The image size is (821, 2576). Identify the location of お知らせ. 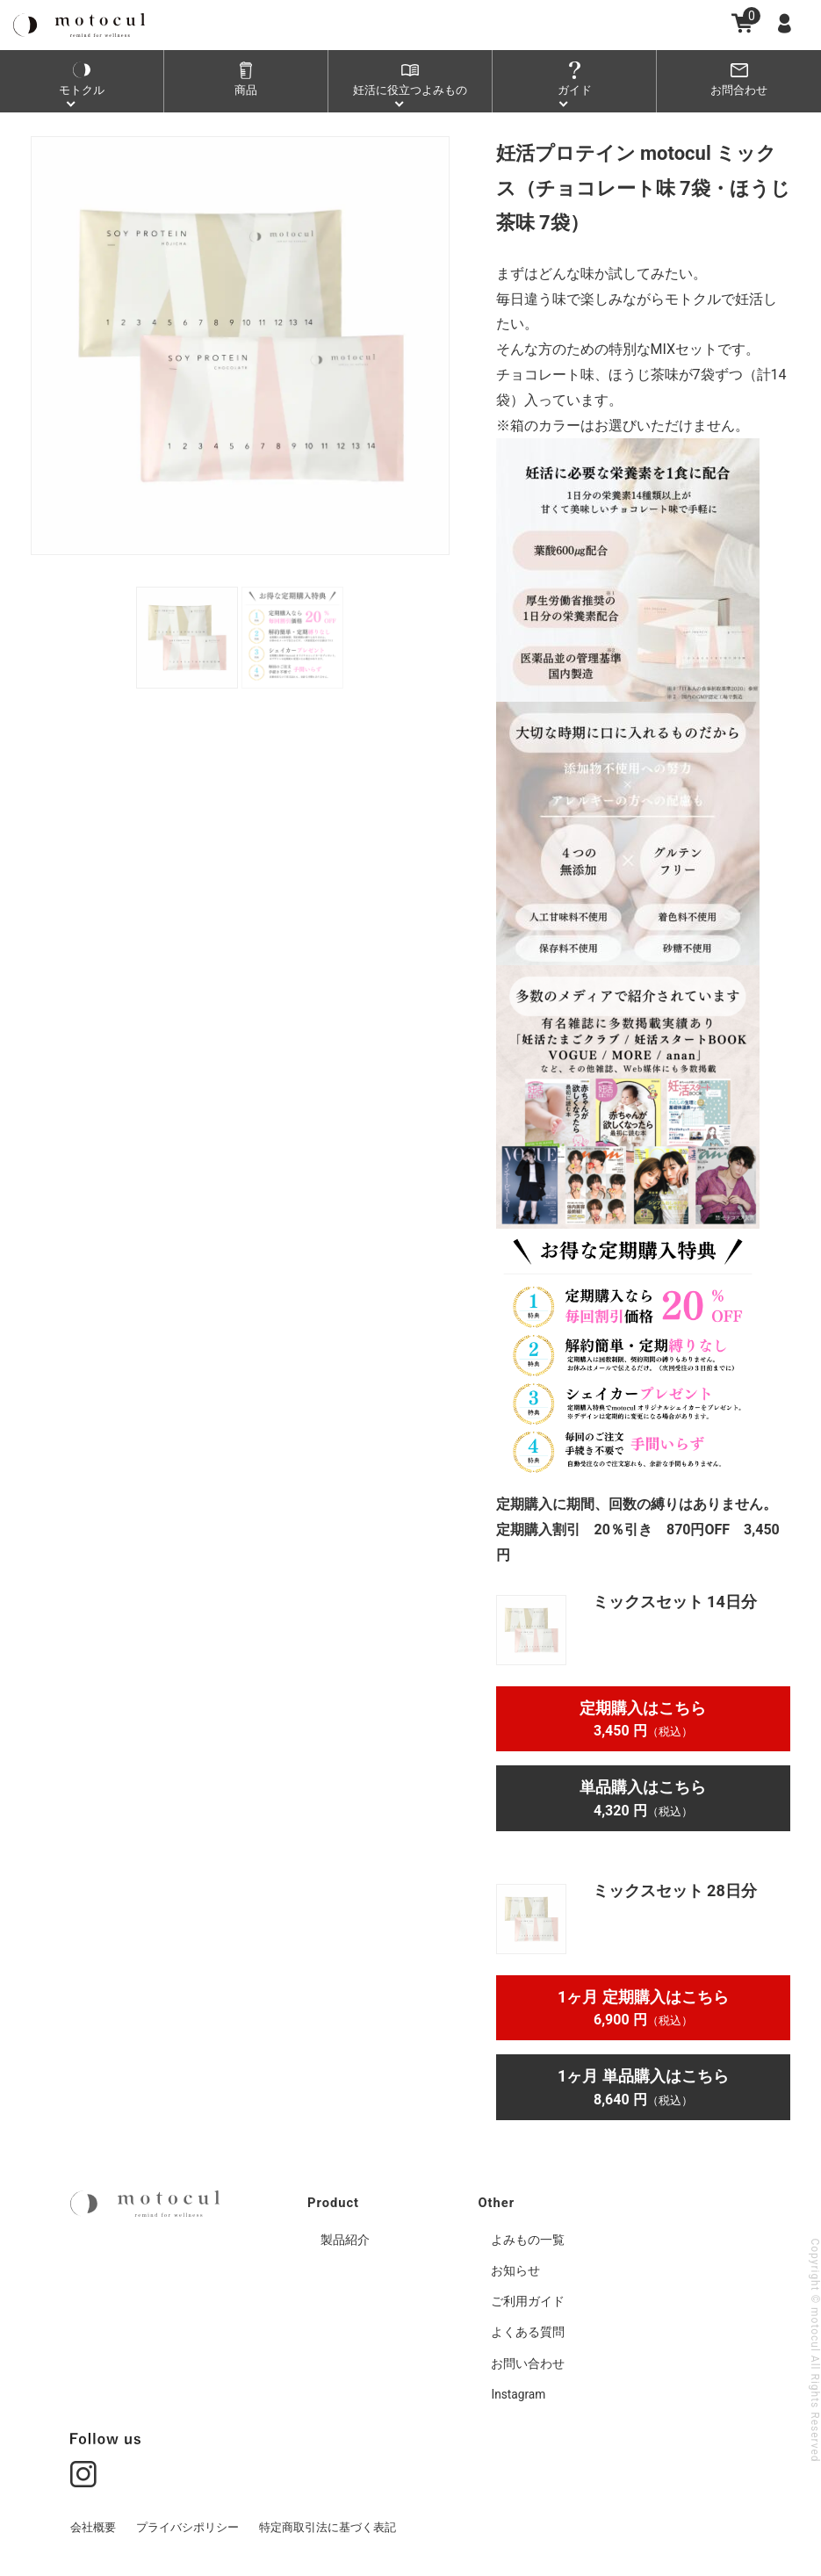
(515, 2273).